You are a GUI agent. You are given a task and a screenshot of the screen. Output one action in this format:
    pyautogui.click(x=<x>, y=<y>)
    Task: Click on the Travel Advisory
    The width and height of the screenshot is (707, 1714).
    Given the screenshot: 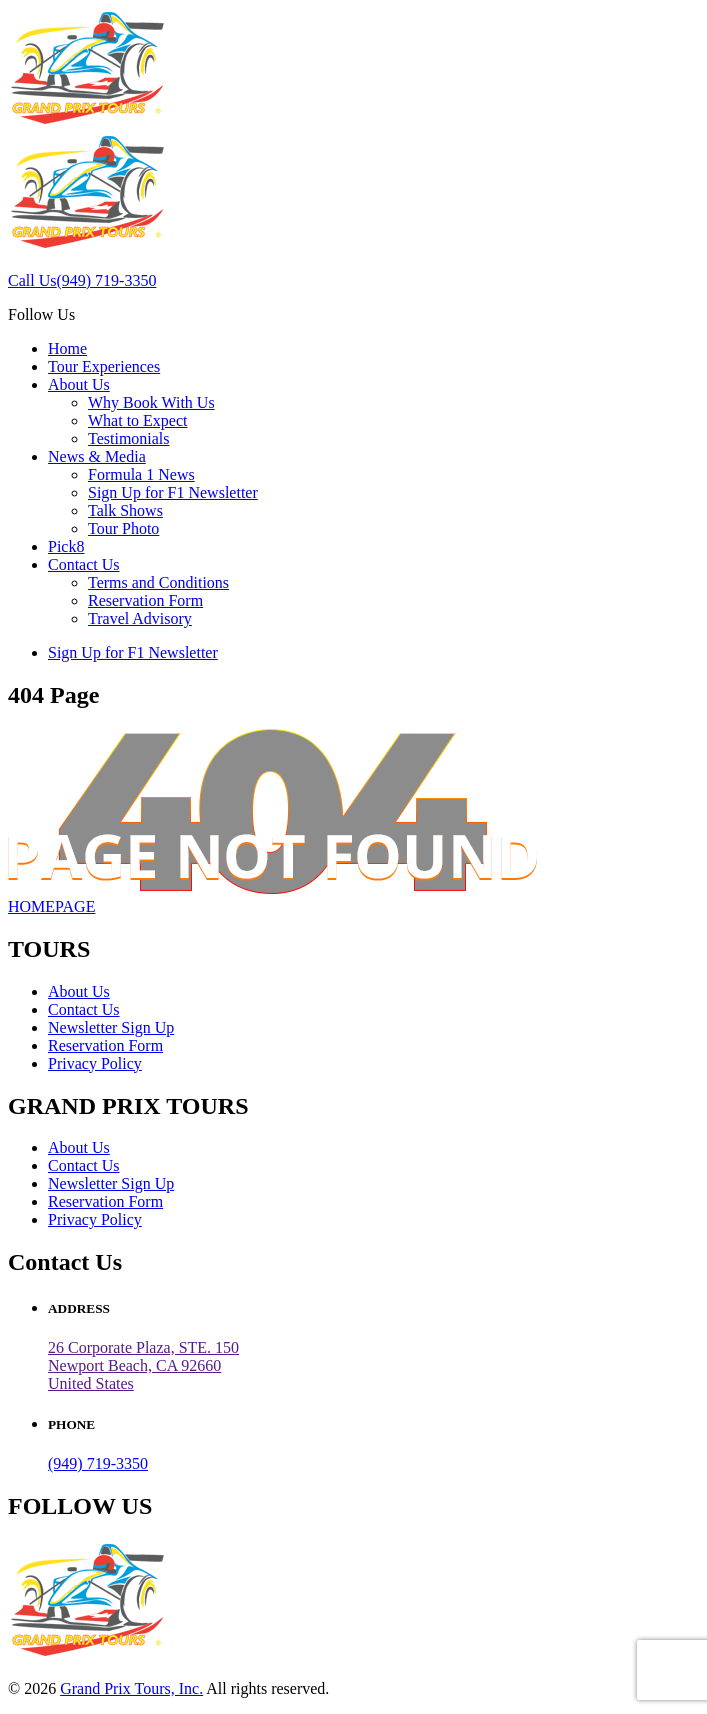 What is the action you would take?
    pyautogui.click(x=140, y=618)
    